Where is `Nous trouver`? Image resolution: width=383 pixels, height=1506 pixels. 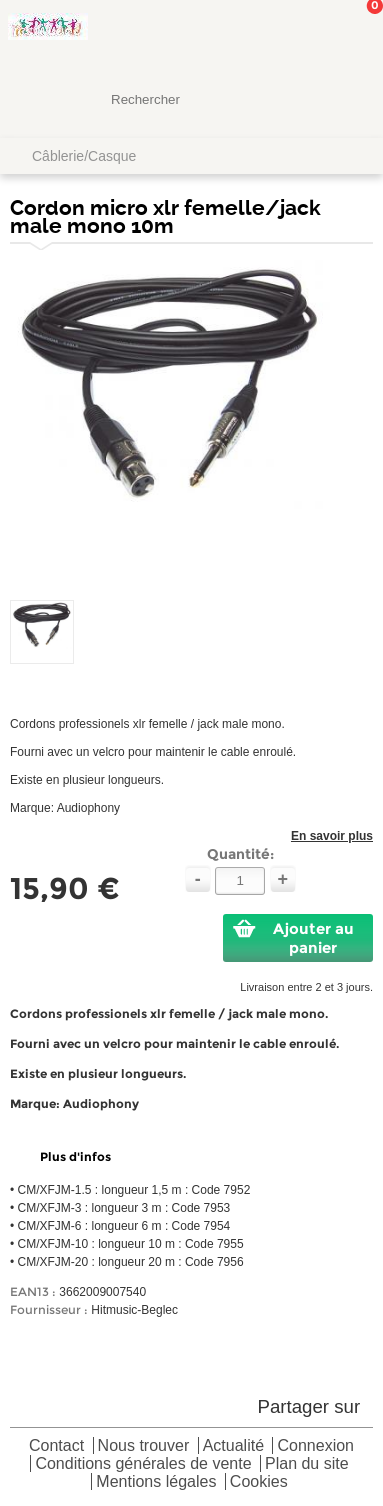
Nous trouver is located at coordinates (144, 1446).